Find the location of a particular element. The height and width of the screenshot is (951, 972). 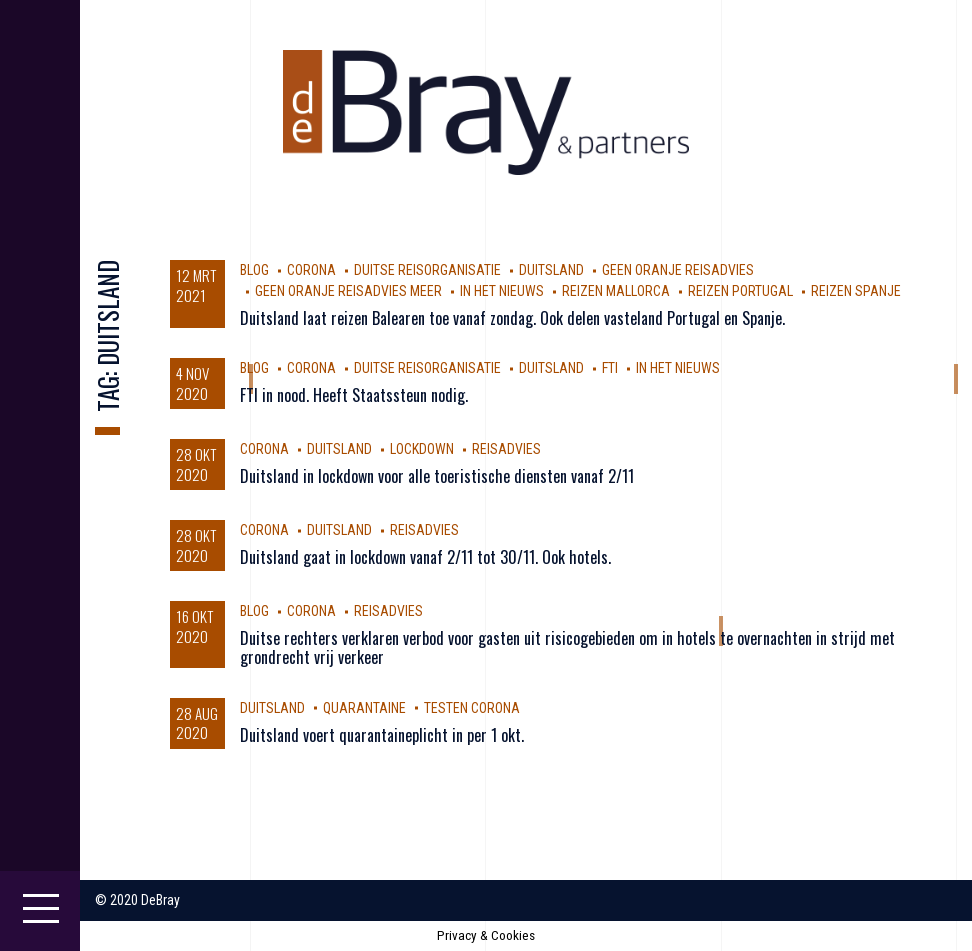

Duitsland is located at coordinates (551, 270).